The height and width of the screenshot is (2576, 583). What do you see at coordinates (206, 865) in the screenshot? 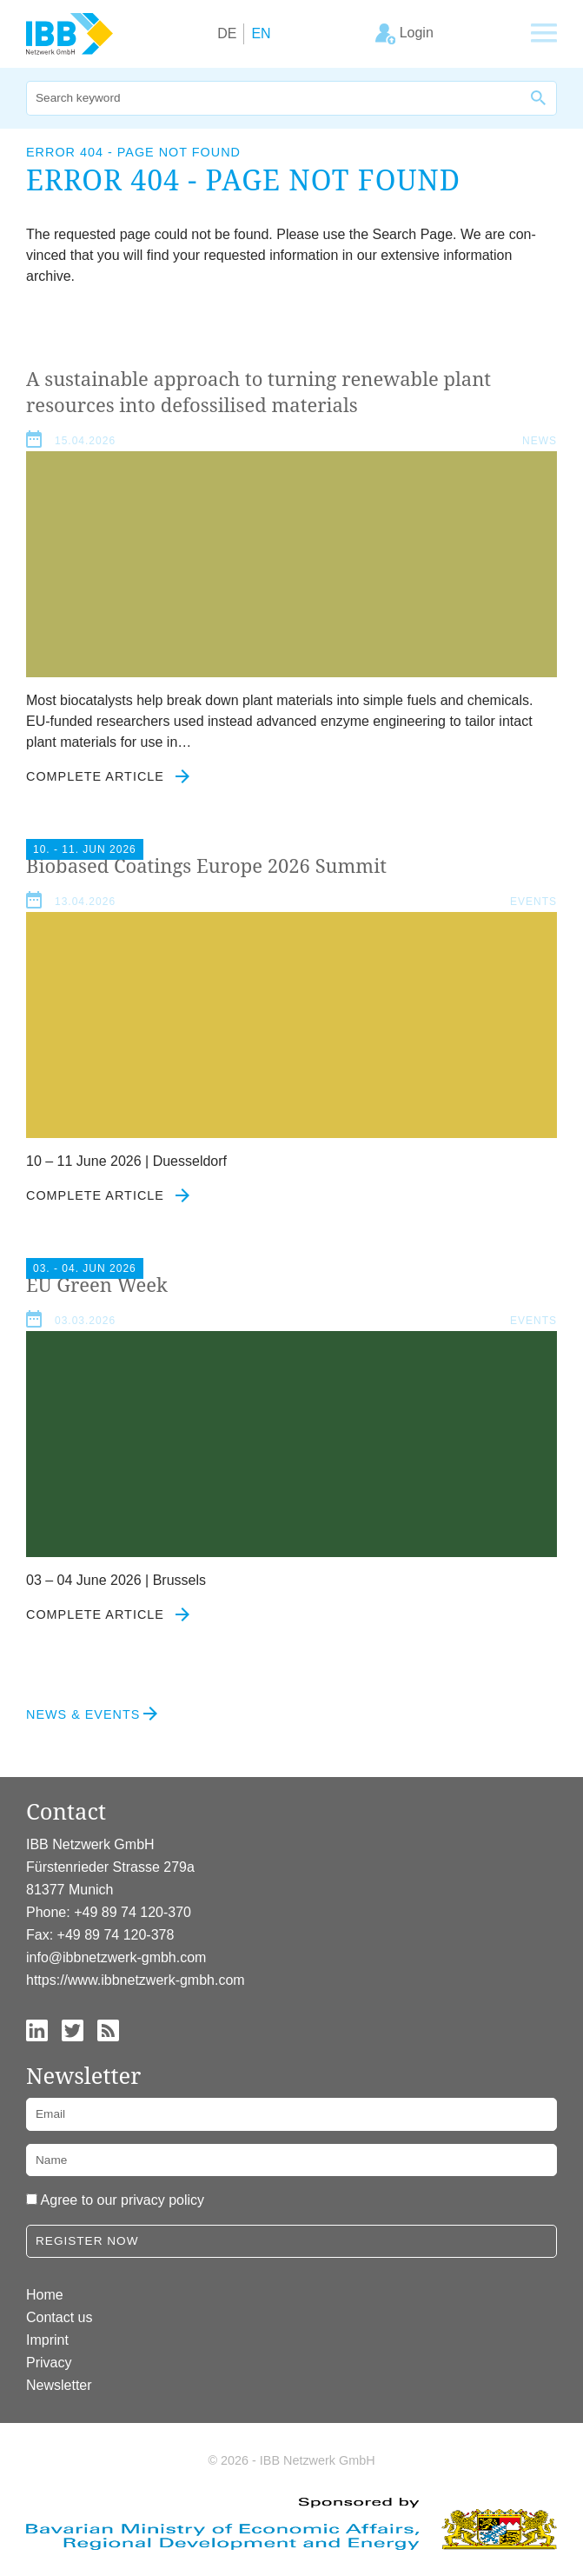
I see `Biobased Coat­ings Europe Summit` at bounding box center [206, 865].